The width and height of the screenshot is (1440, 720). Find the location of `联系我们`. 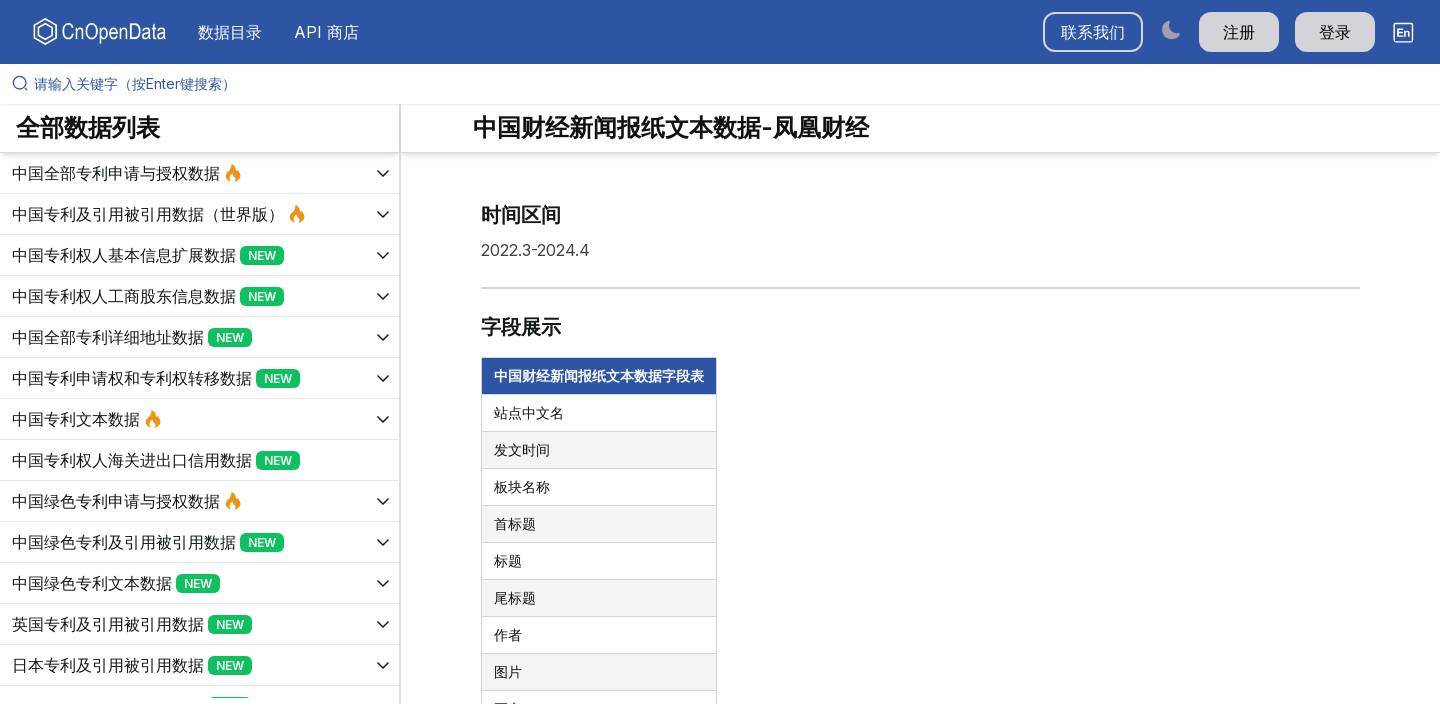

联系我们 is located at coordinates (1093, 32).